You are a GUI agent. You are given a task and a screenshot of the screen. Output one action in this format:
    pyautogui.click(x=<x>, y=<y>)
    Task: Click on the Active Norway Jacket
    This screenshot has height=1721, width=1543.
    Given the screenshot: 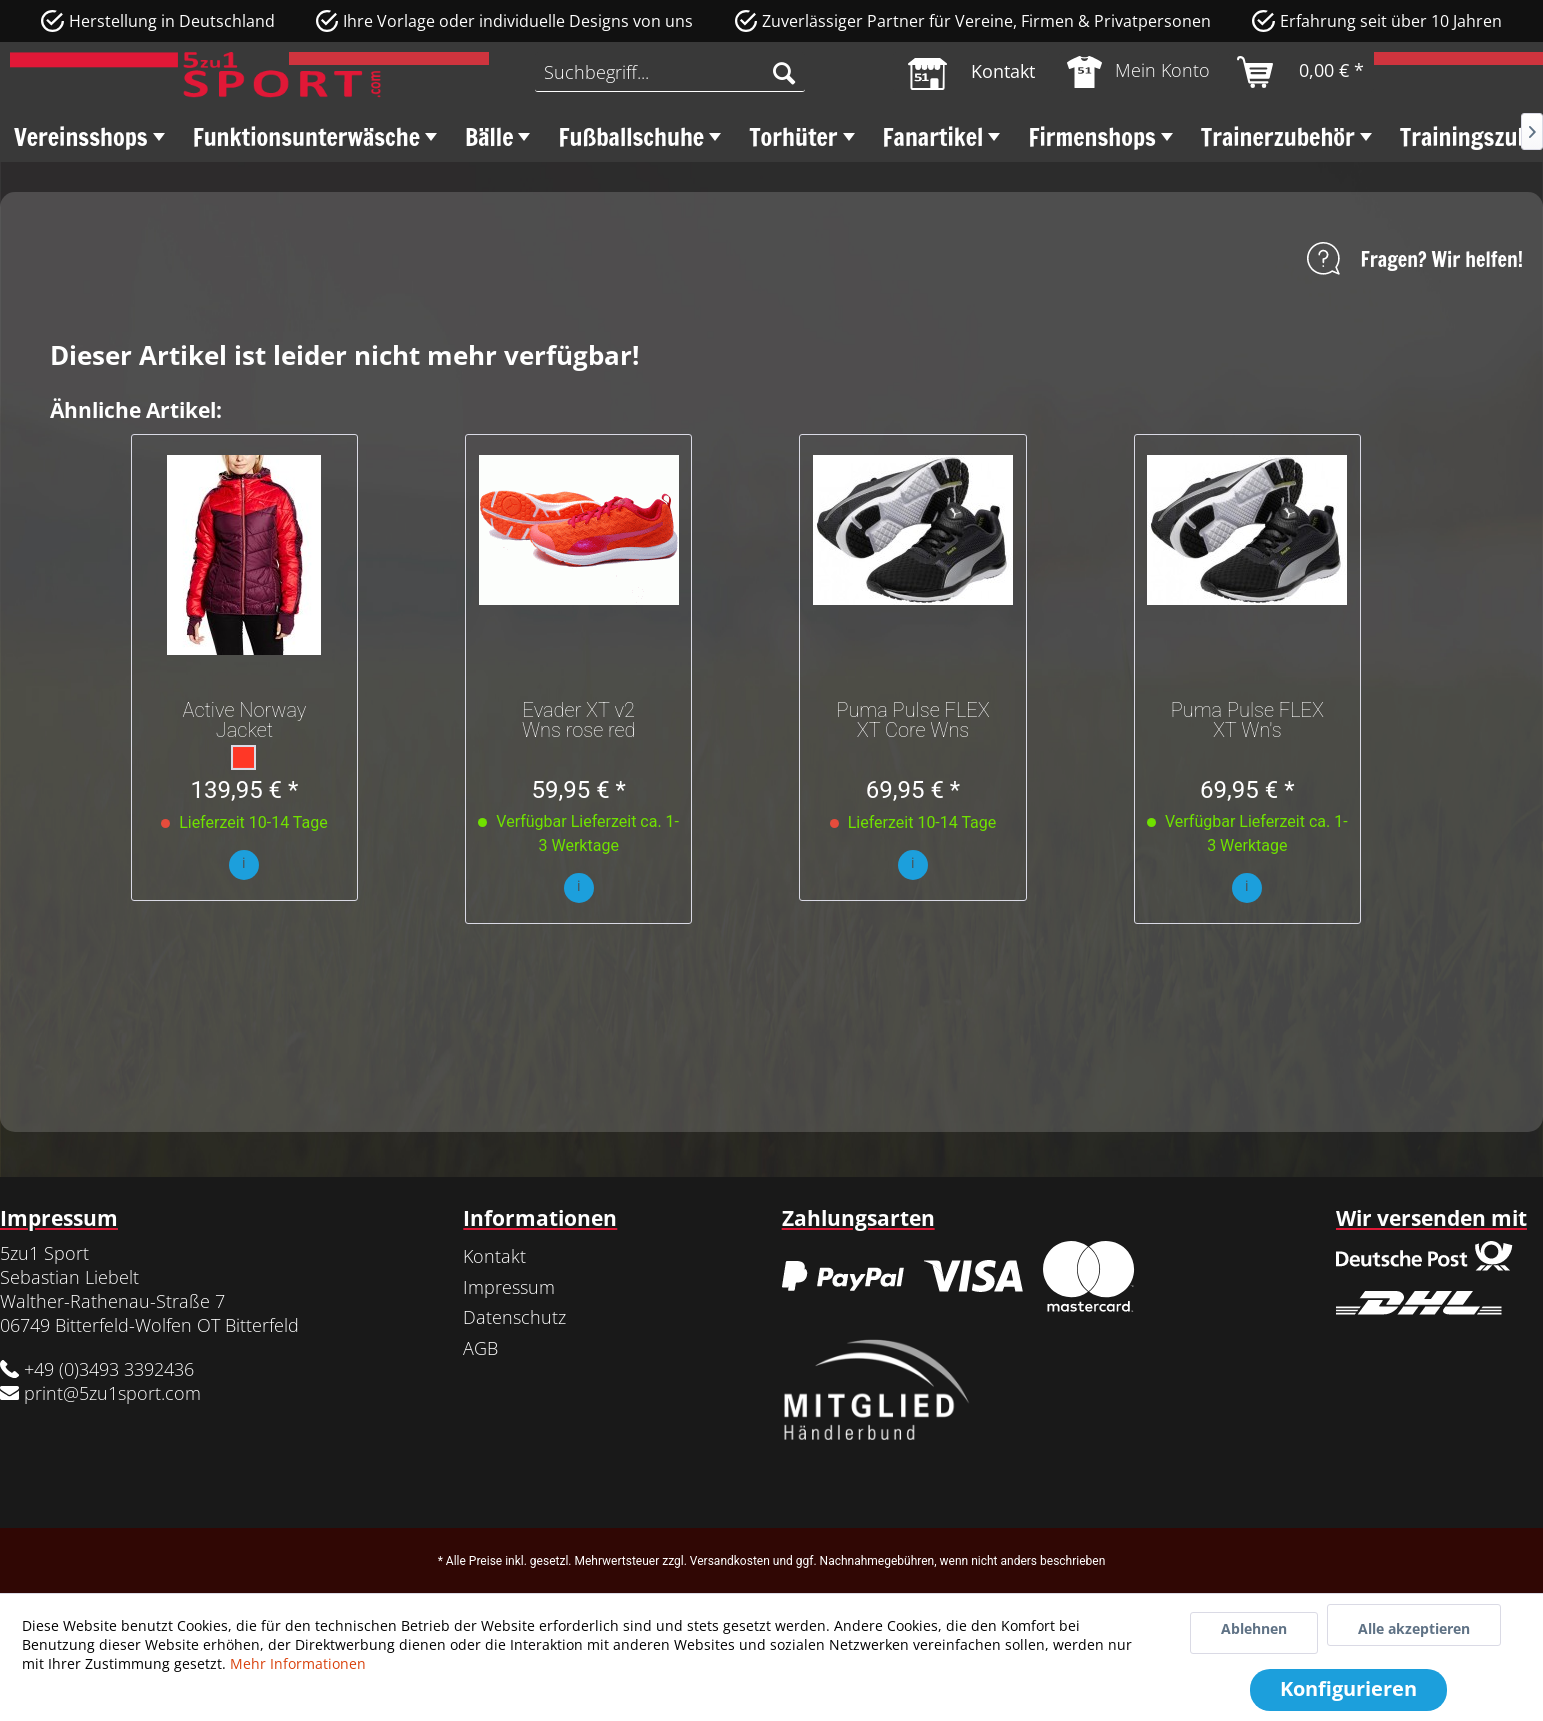 What is the action you would take?
    pyautogui.click(x=244, y=720)
    